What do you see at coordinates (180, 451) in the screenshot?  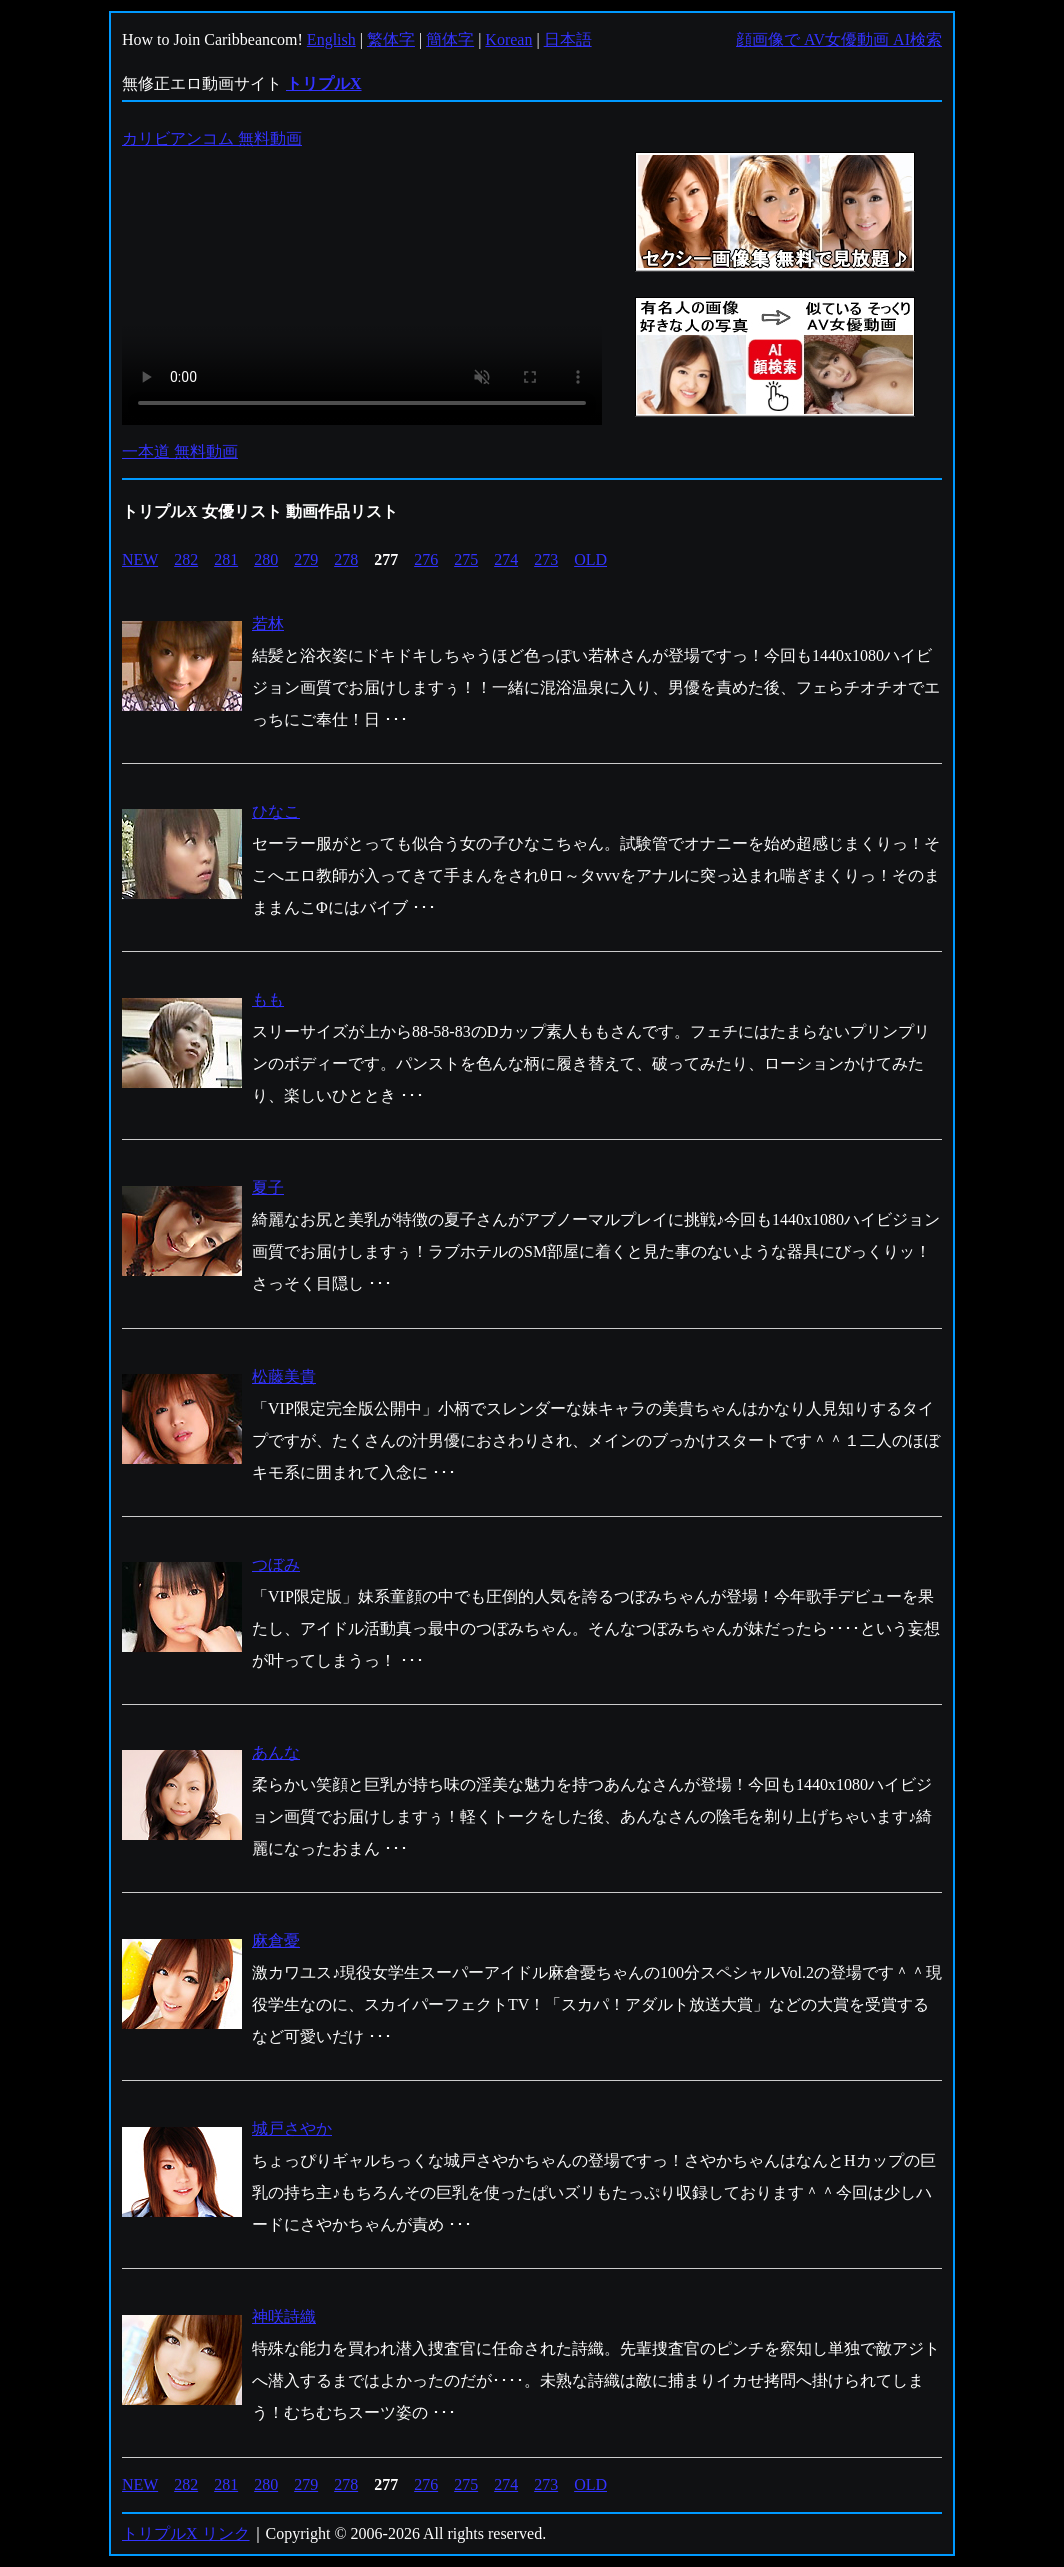 I see `一本道 無料動画` at bounding box center [180, 451].